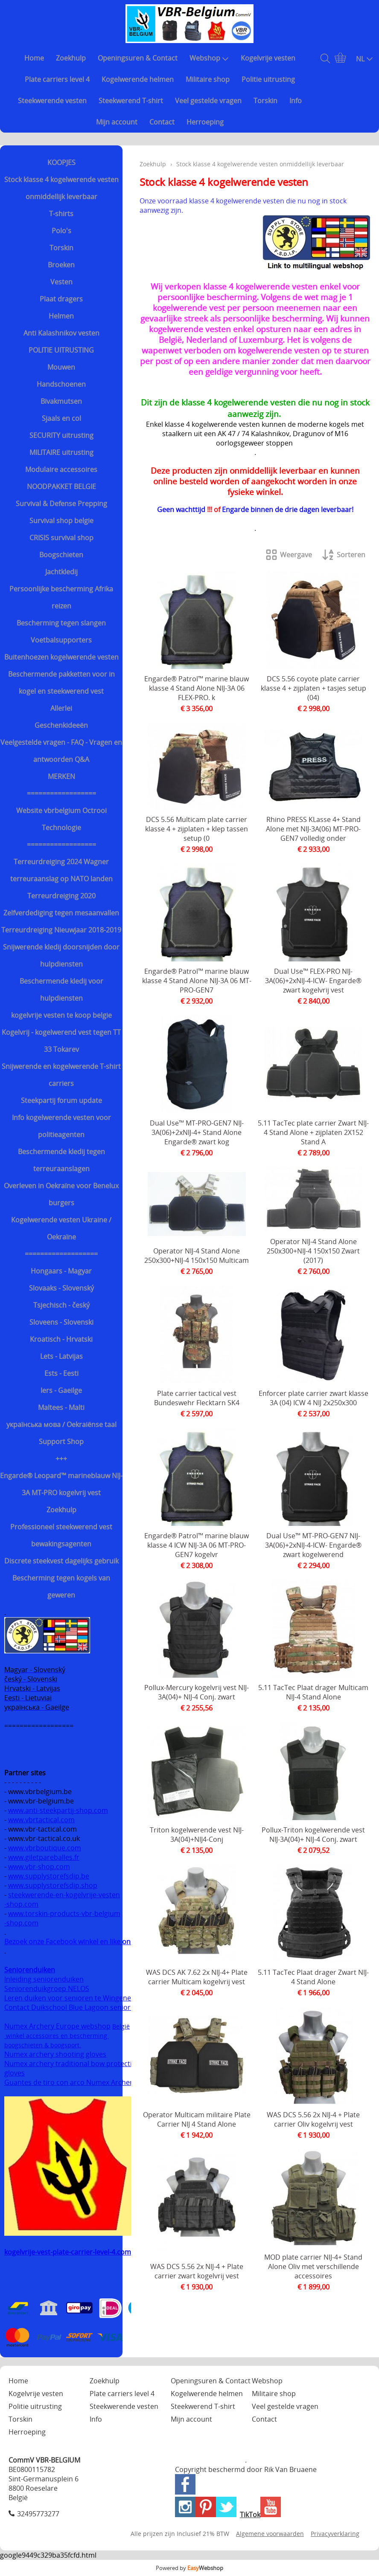 Image resolution: width=379 pixels, height=2576 pixels. Describe the element at coordinates (44, 1847) in the screenshot. I see `www.vbrboutique.com` at that location.